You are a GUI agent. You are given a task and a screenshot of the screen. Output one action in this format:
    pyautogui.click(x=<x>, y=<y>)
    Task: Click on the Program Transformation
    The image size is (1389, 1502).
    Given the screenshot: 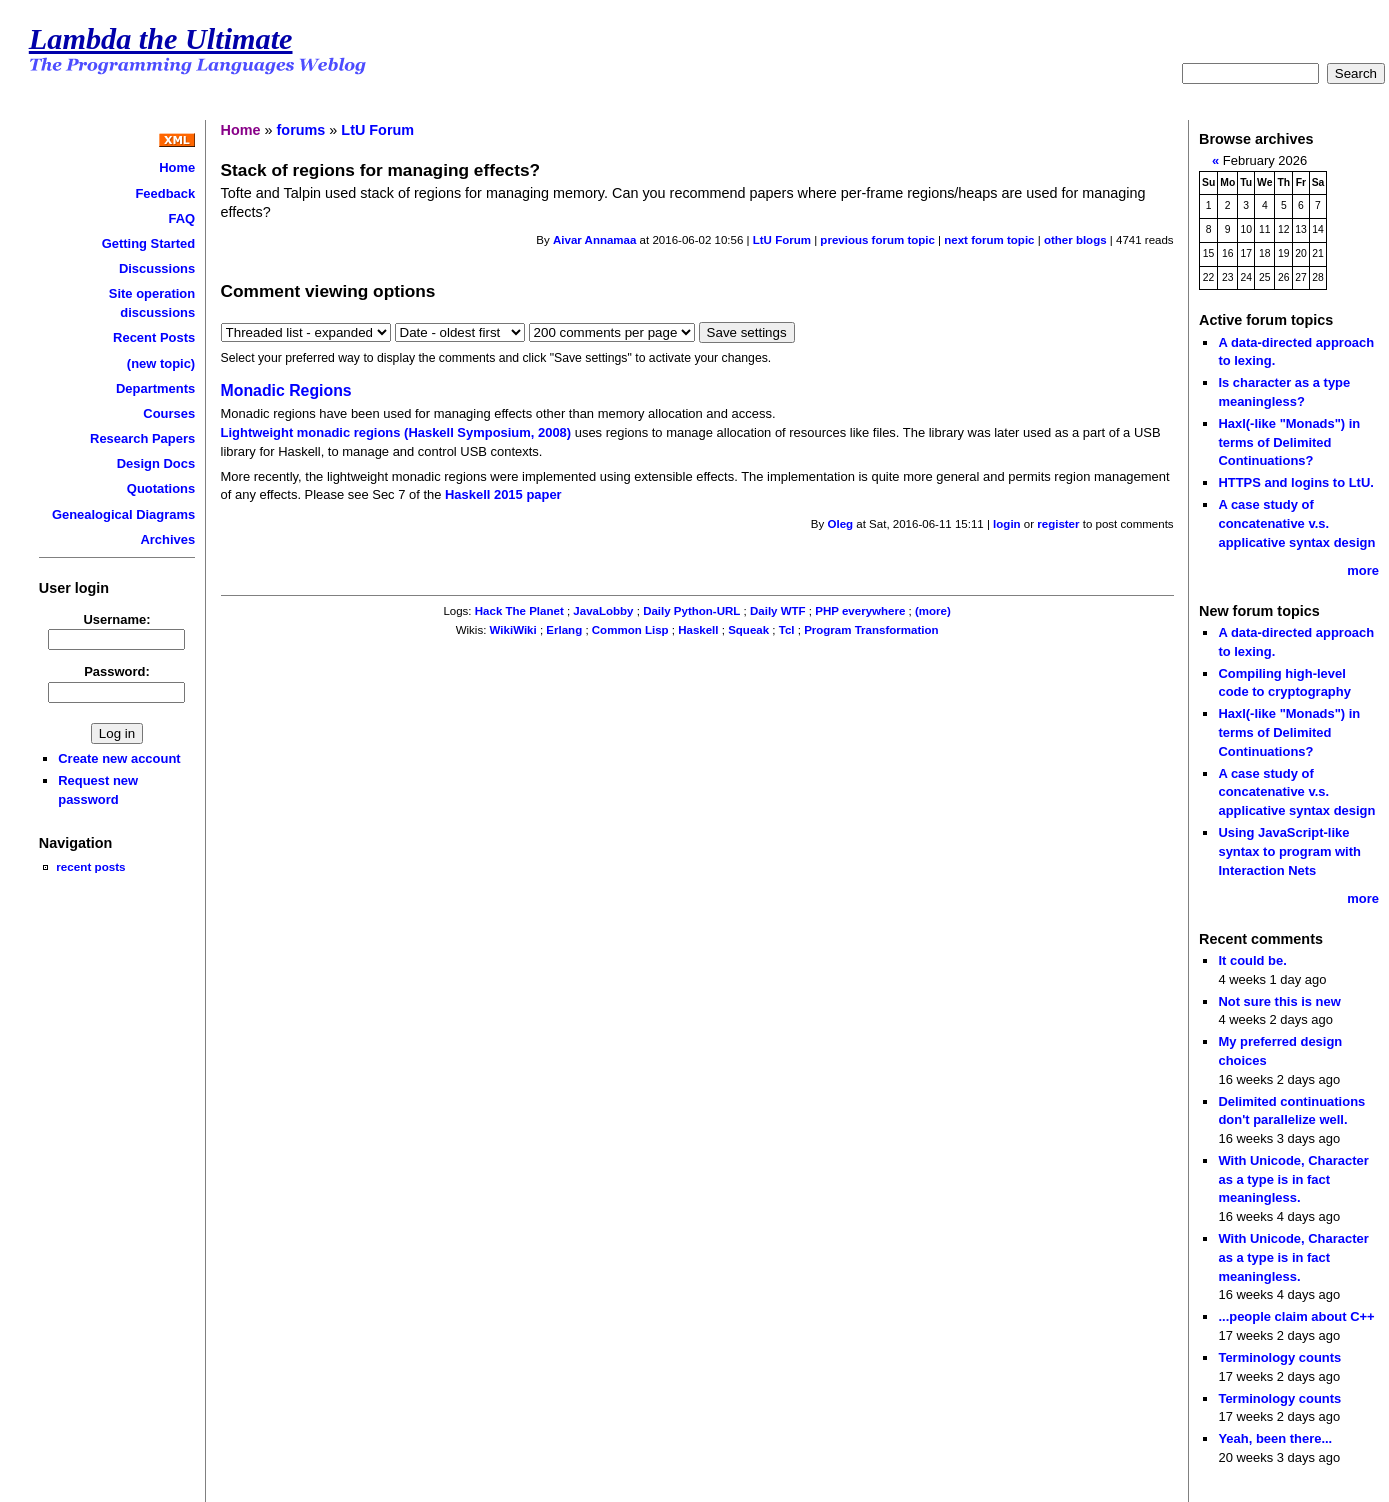 What is the action you would take?
    pyautogui.click(x=871, y=630)
    